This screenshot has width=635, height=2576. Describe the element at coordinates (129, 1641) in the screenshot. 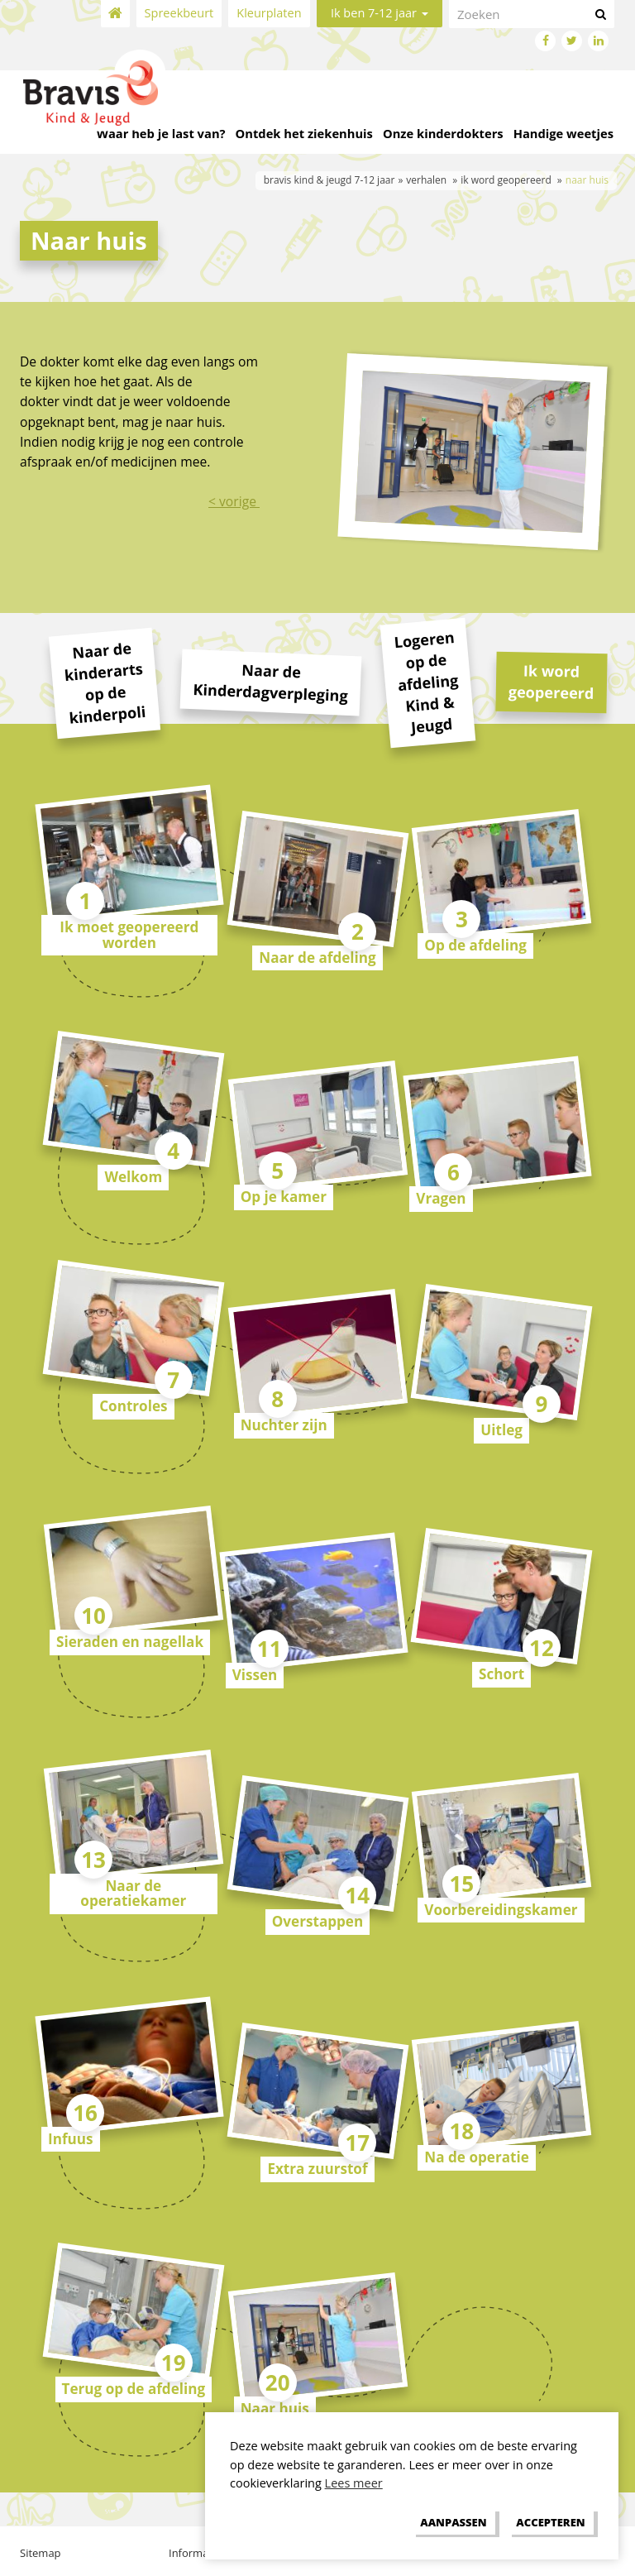

I see `Sieraden en nagellak` at that location.